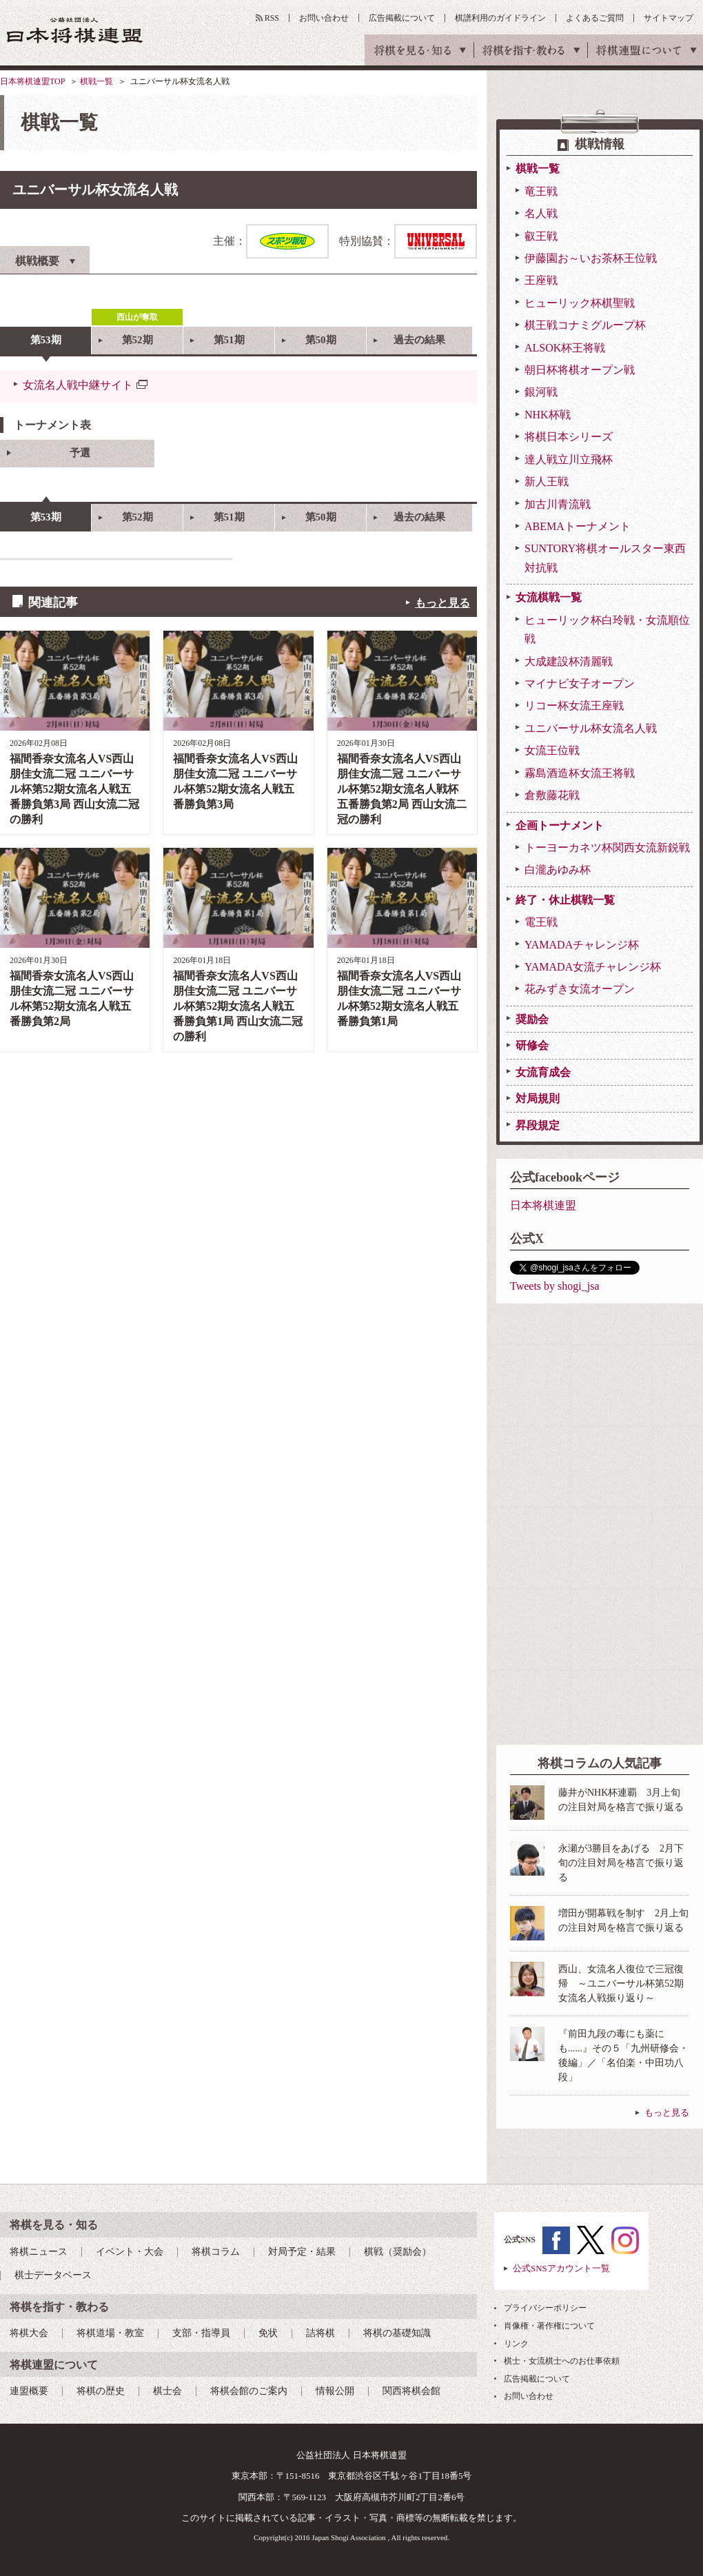  I want to click on 将棋大会, so click(29, 2333).